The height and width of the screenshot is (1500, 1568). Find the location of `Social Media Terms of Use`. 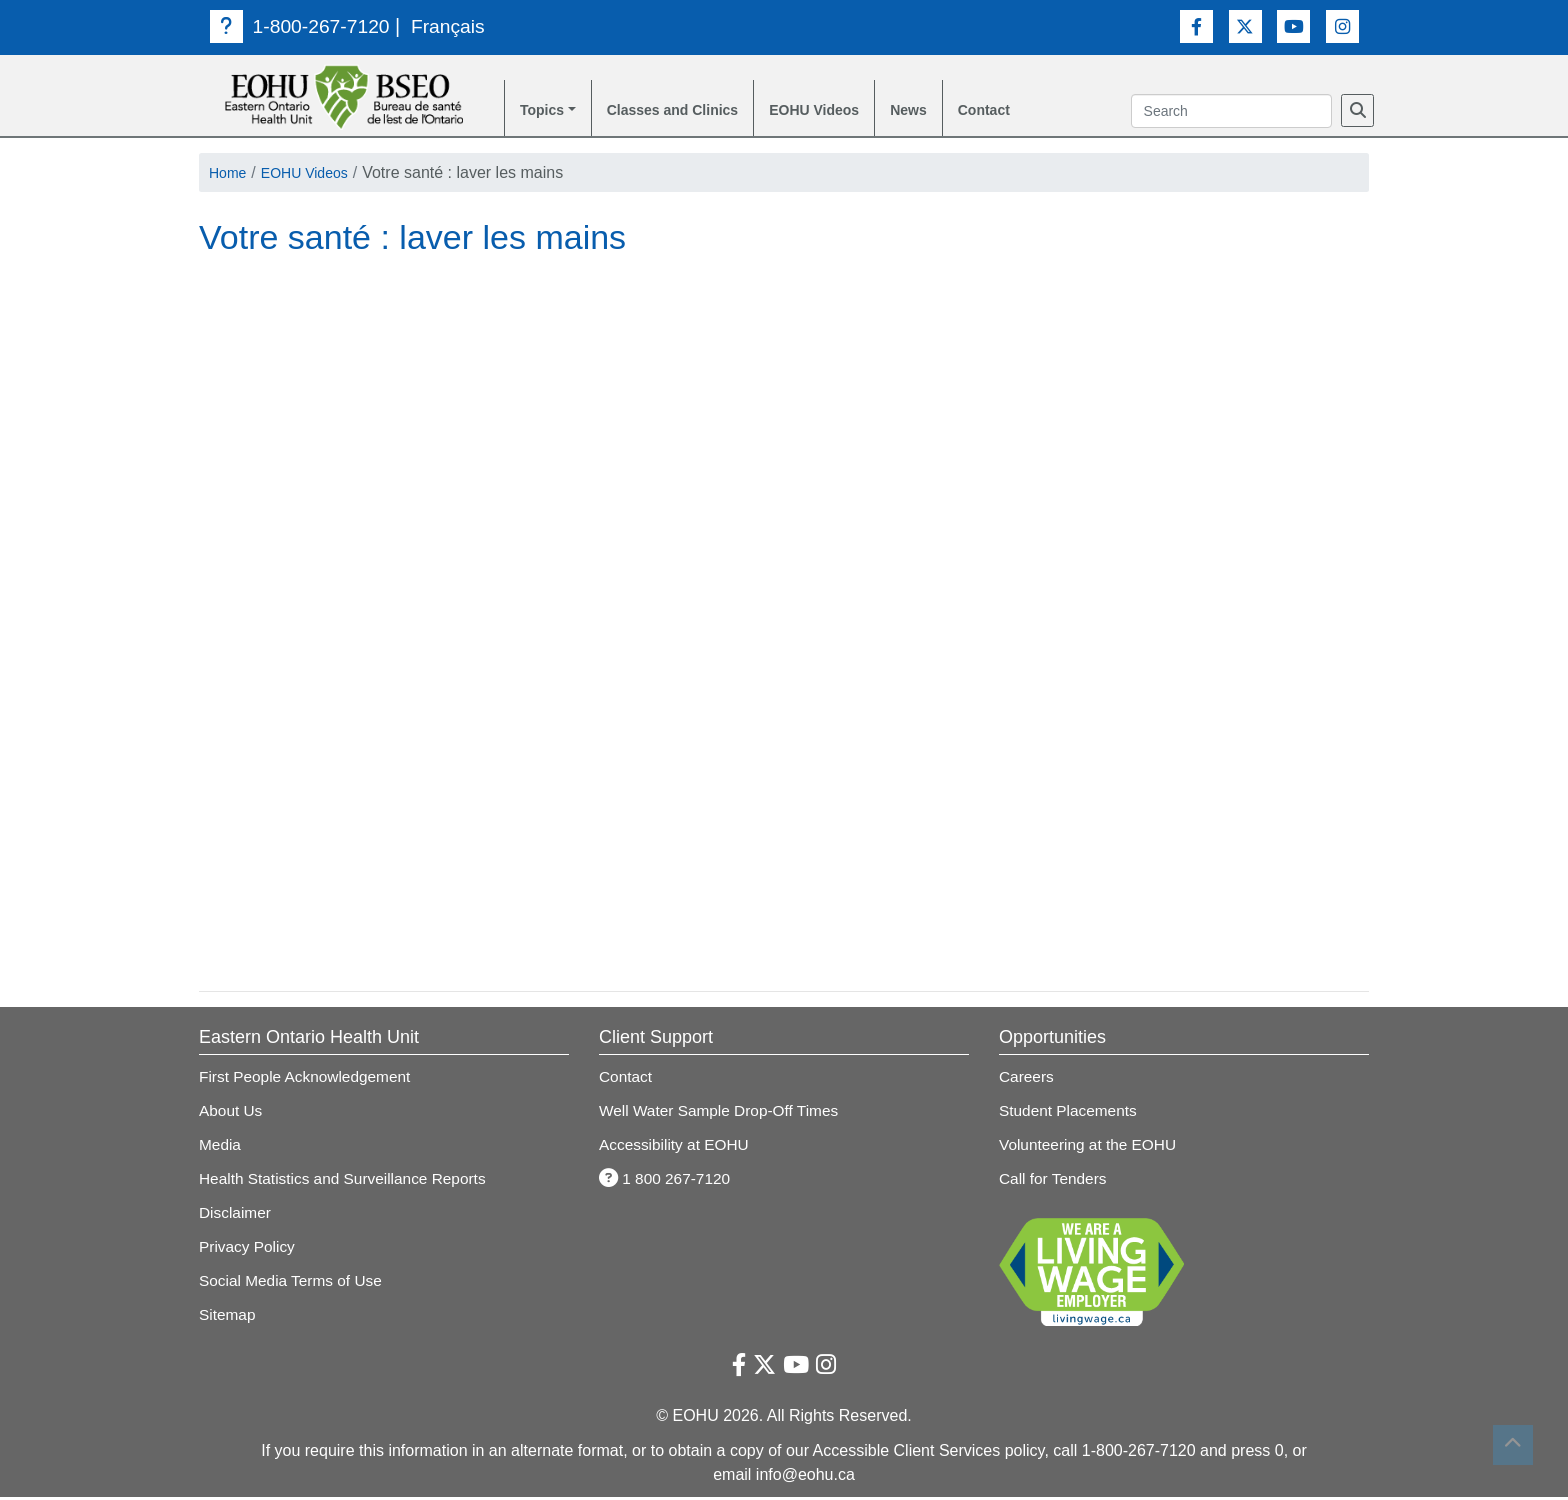

Social Media Terms of Use is located at coordinates (294, 1283).